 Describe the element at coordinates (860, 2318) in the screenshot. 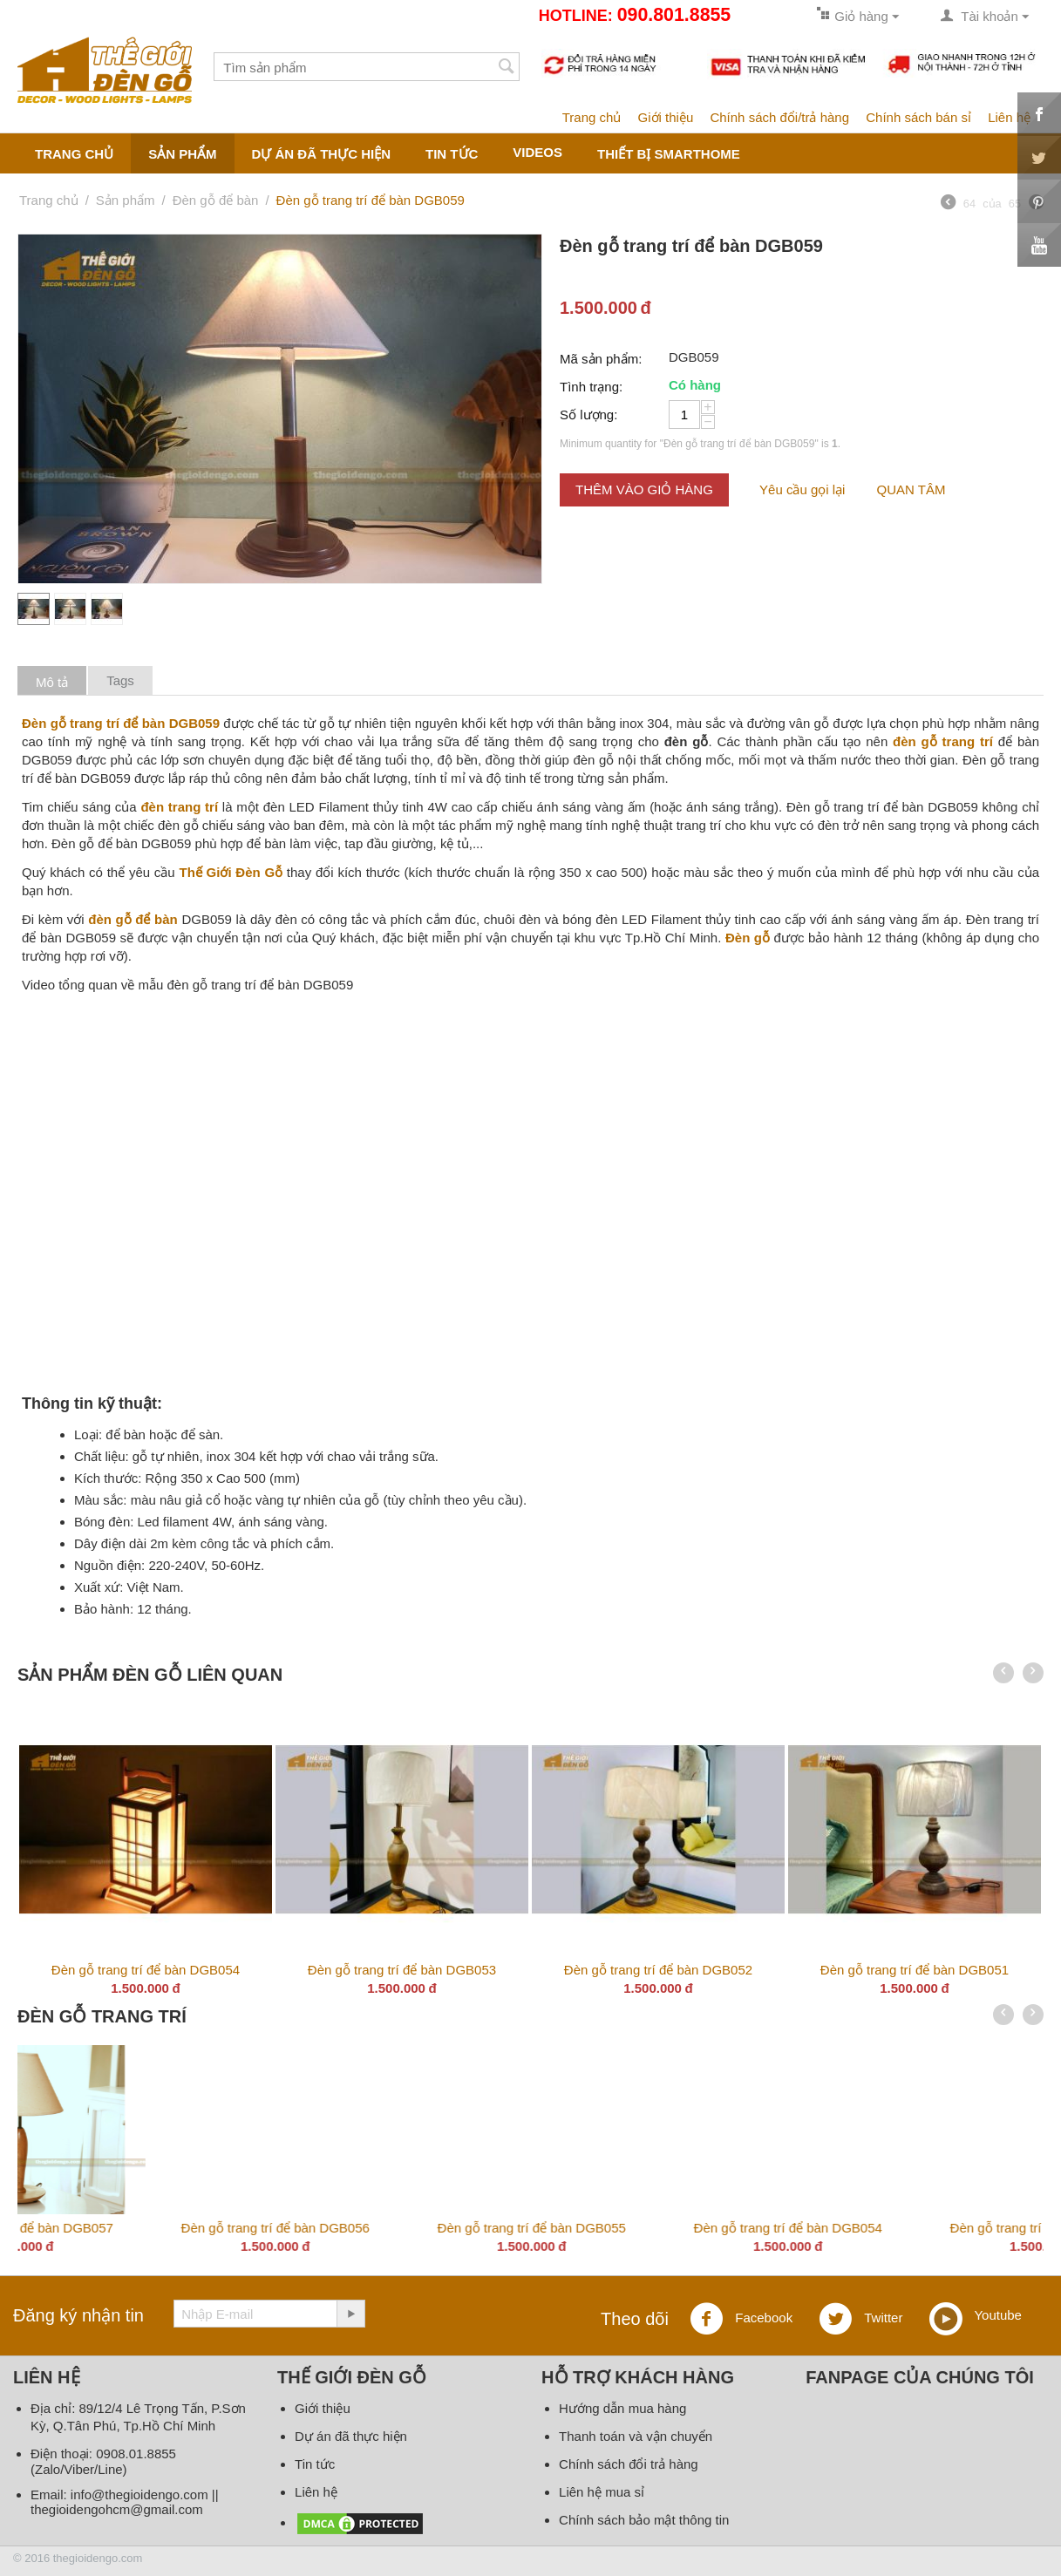

I see `Twitter` at that location.